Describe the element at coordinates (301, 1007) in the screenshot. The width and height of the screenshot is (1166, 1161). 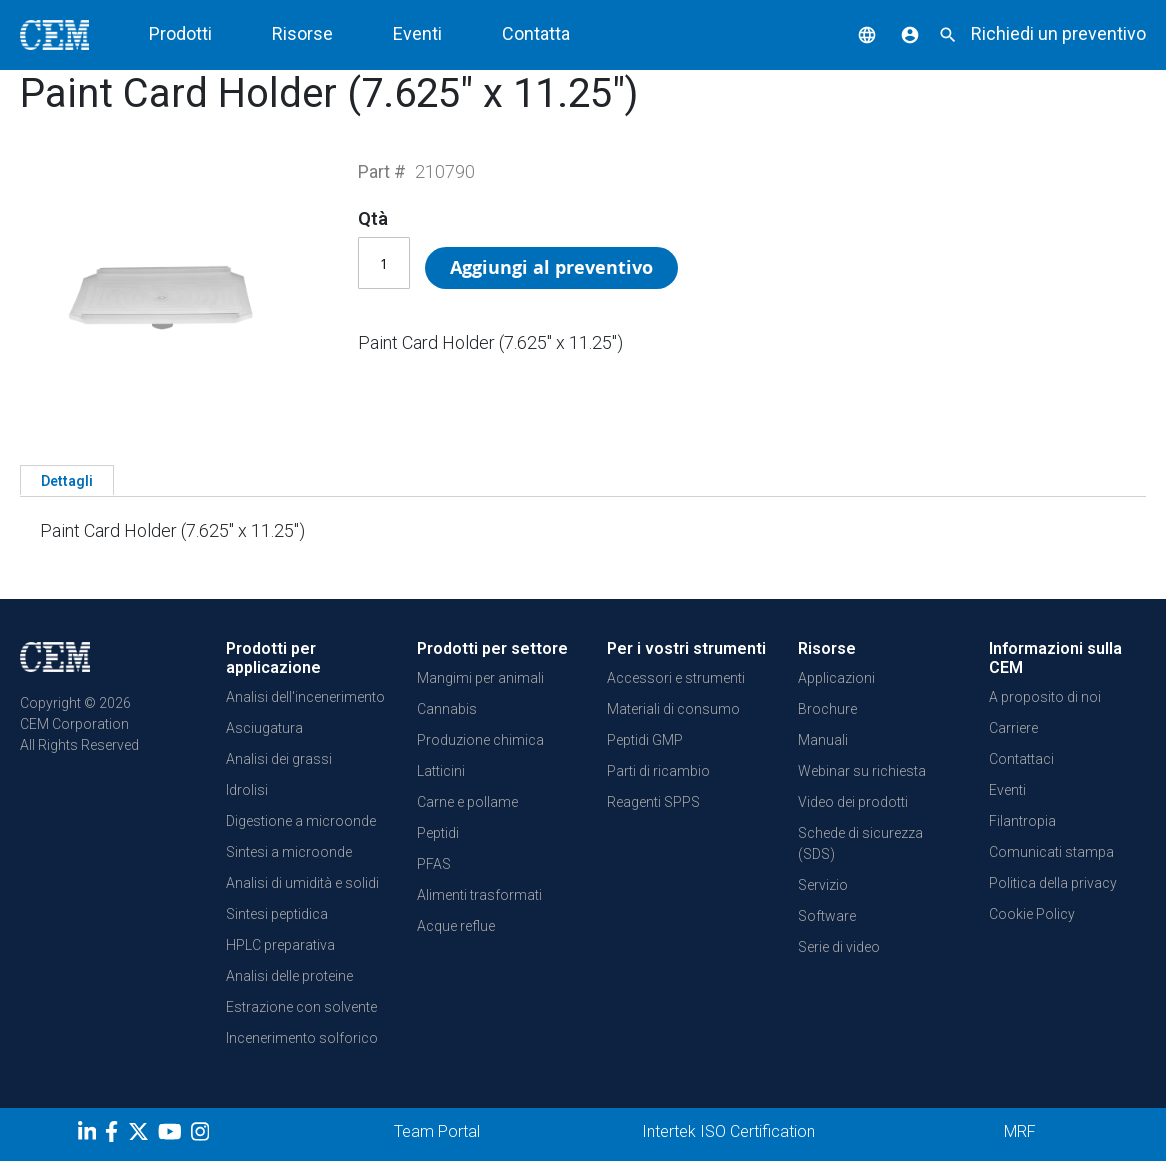
I see `Estrazione con solvente` at that location.